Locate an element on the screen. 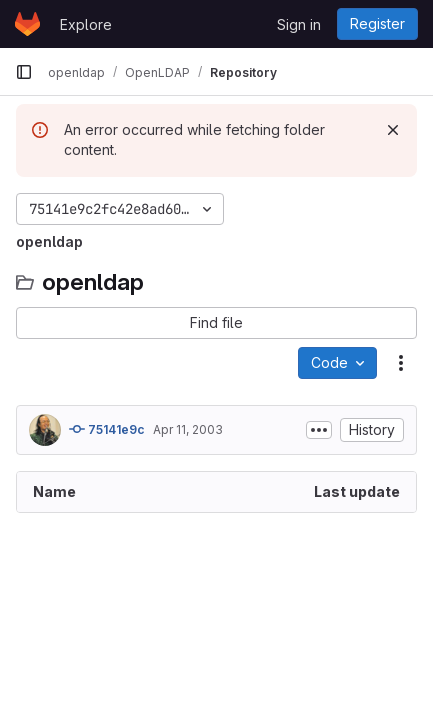  Explore is located at coordinates (86, 24).